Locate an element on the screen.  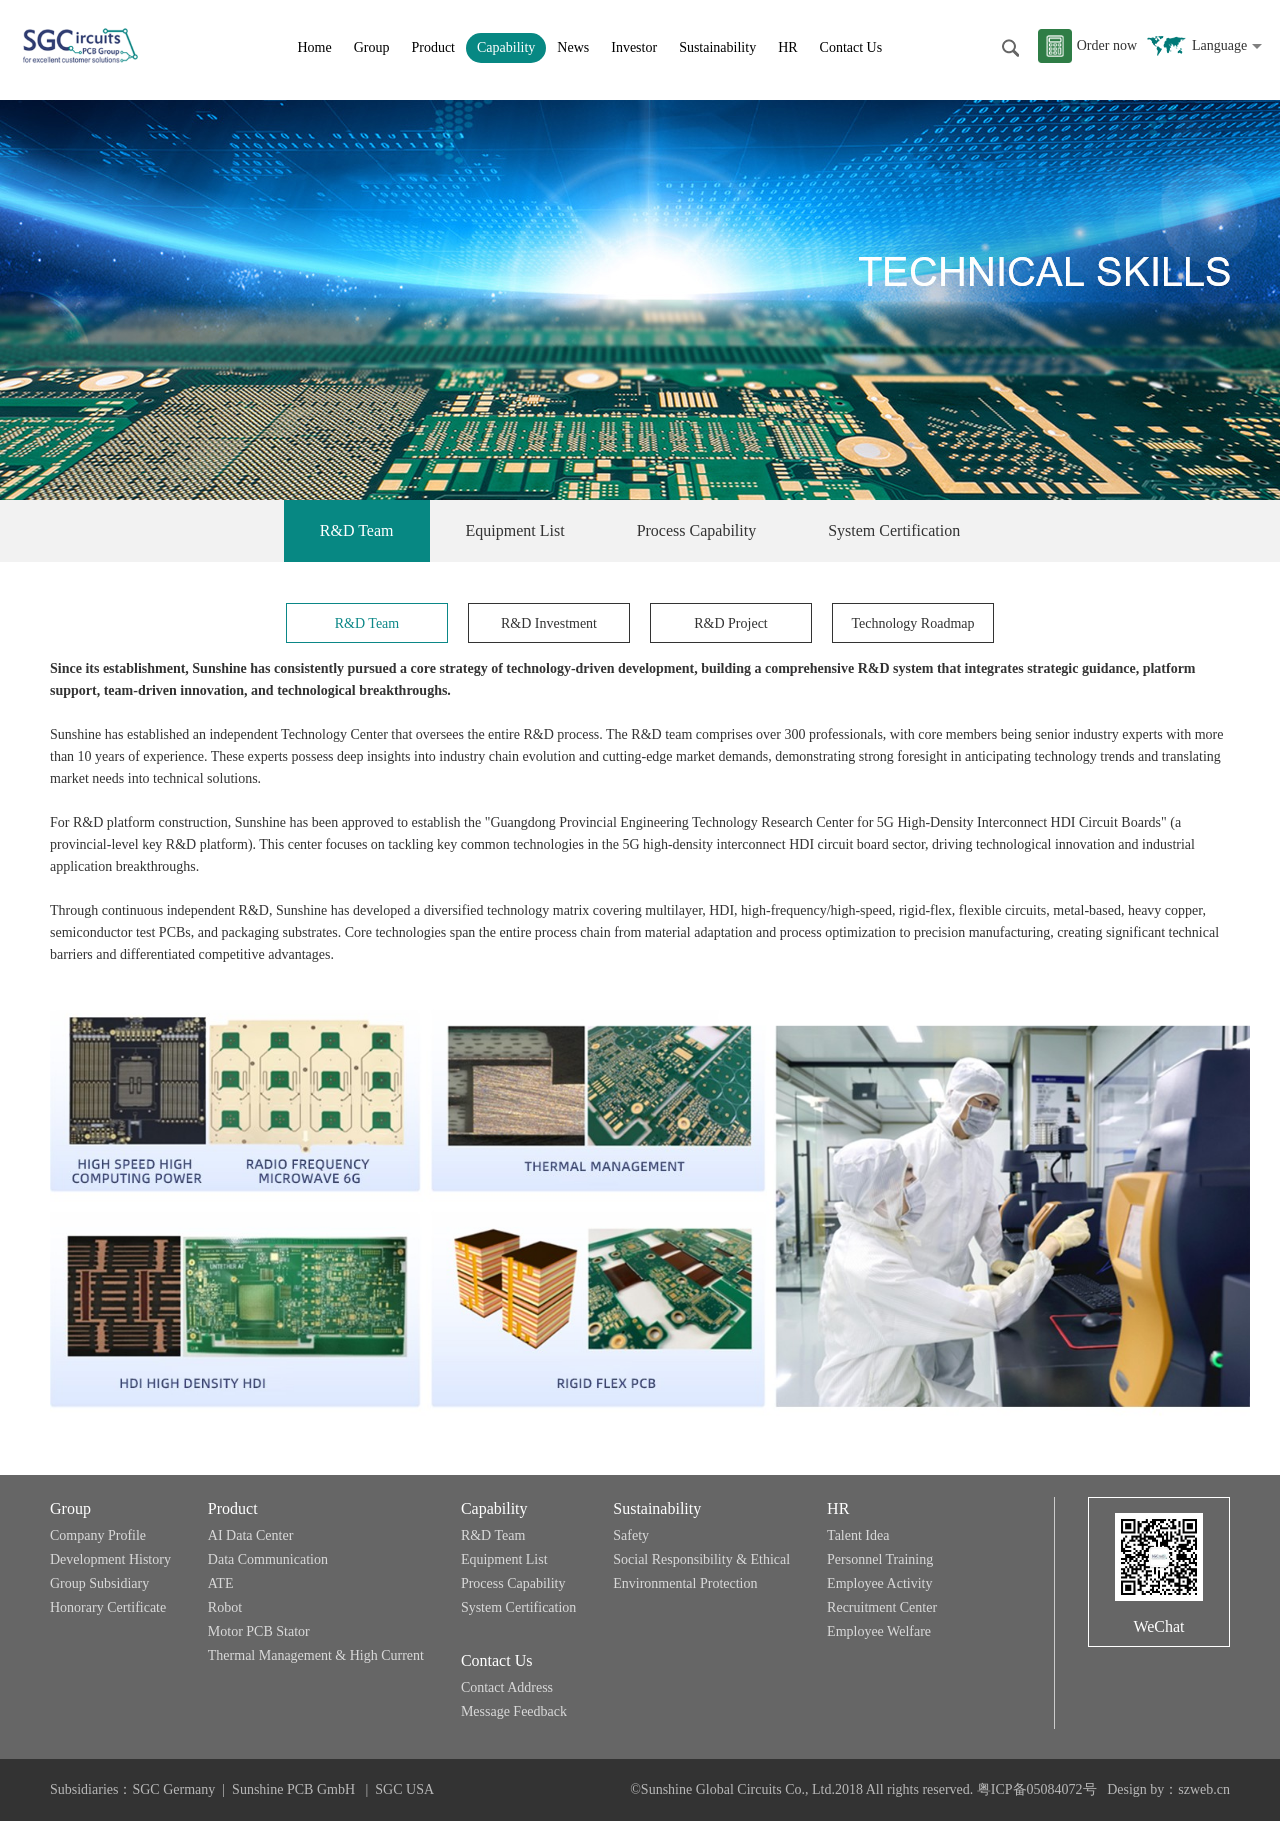
Development History is located at coordinates (110, 1559).